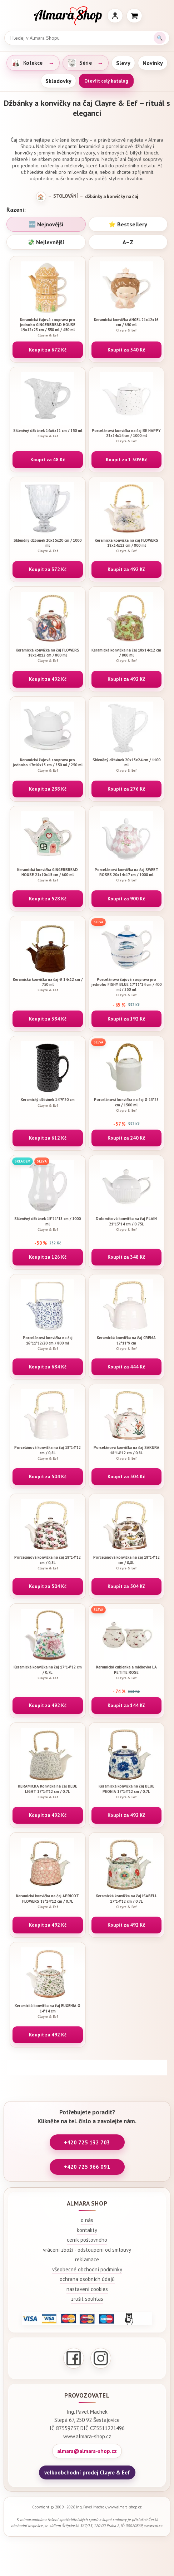 The height and width of the screenshot is (2576, 174). What do you see at coordinates (48, 2011) in the screenshot?
I see `Keramická konvička na čaj EUGENIA Ø 14*14 cm` at bounding box center [48, 2011].